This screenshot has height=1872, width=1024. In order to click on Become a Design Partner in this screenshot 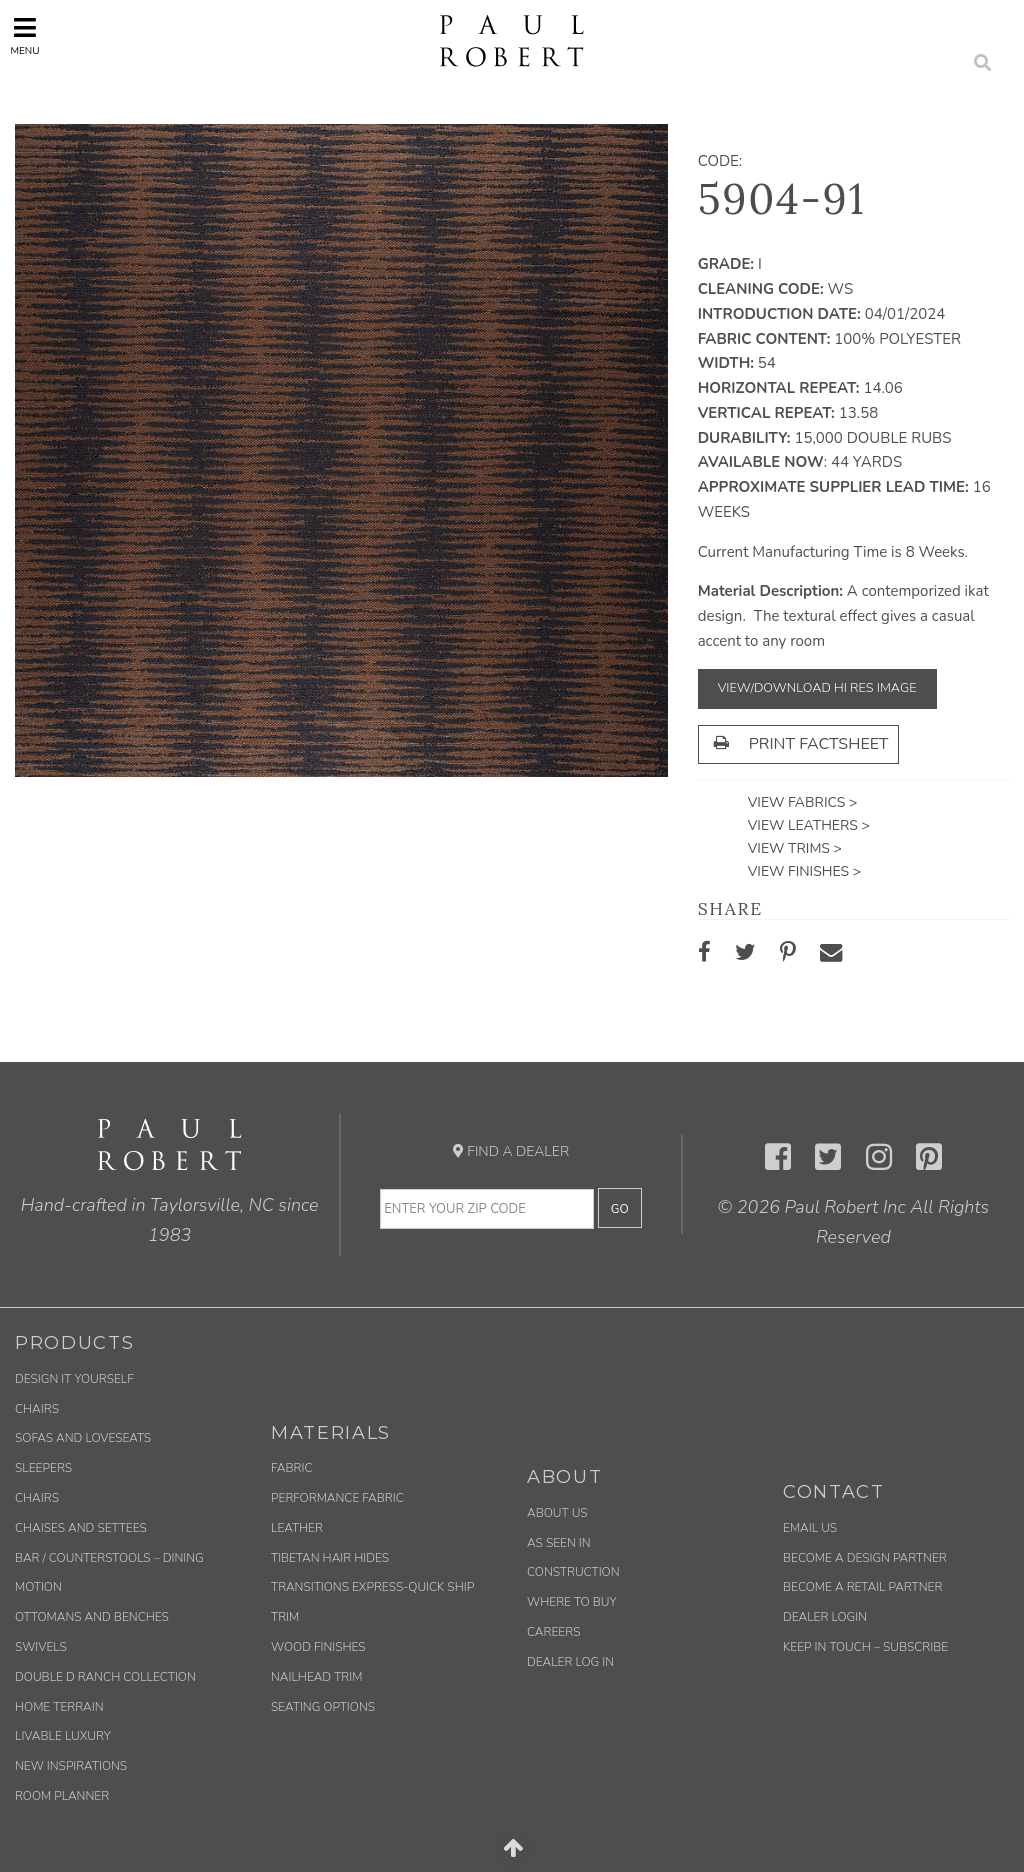, I will do `click(865, 1558)`.